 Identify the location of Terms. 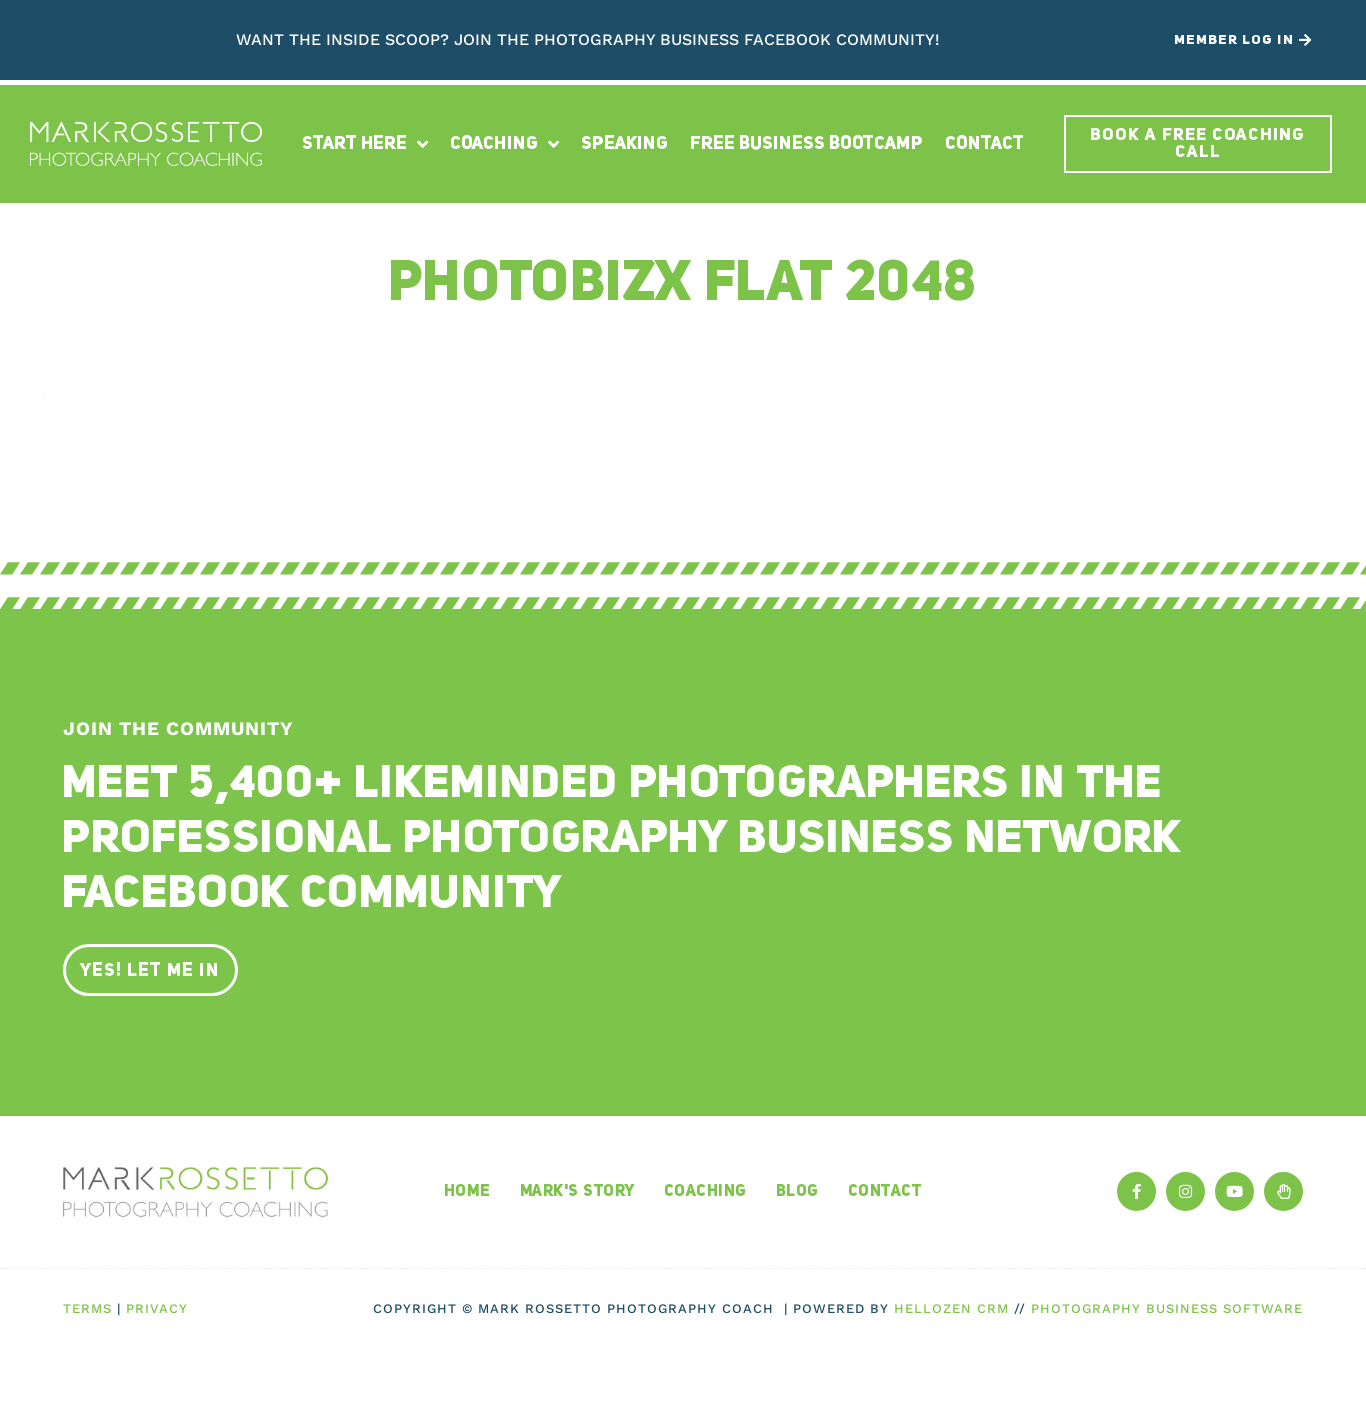
(87, 1308).